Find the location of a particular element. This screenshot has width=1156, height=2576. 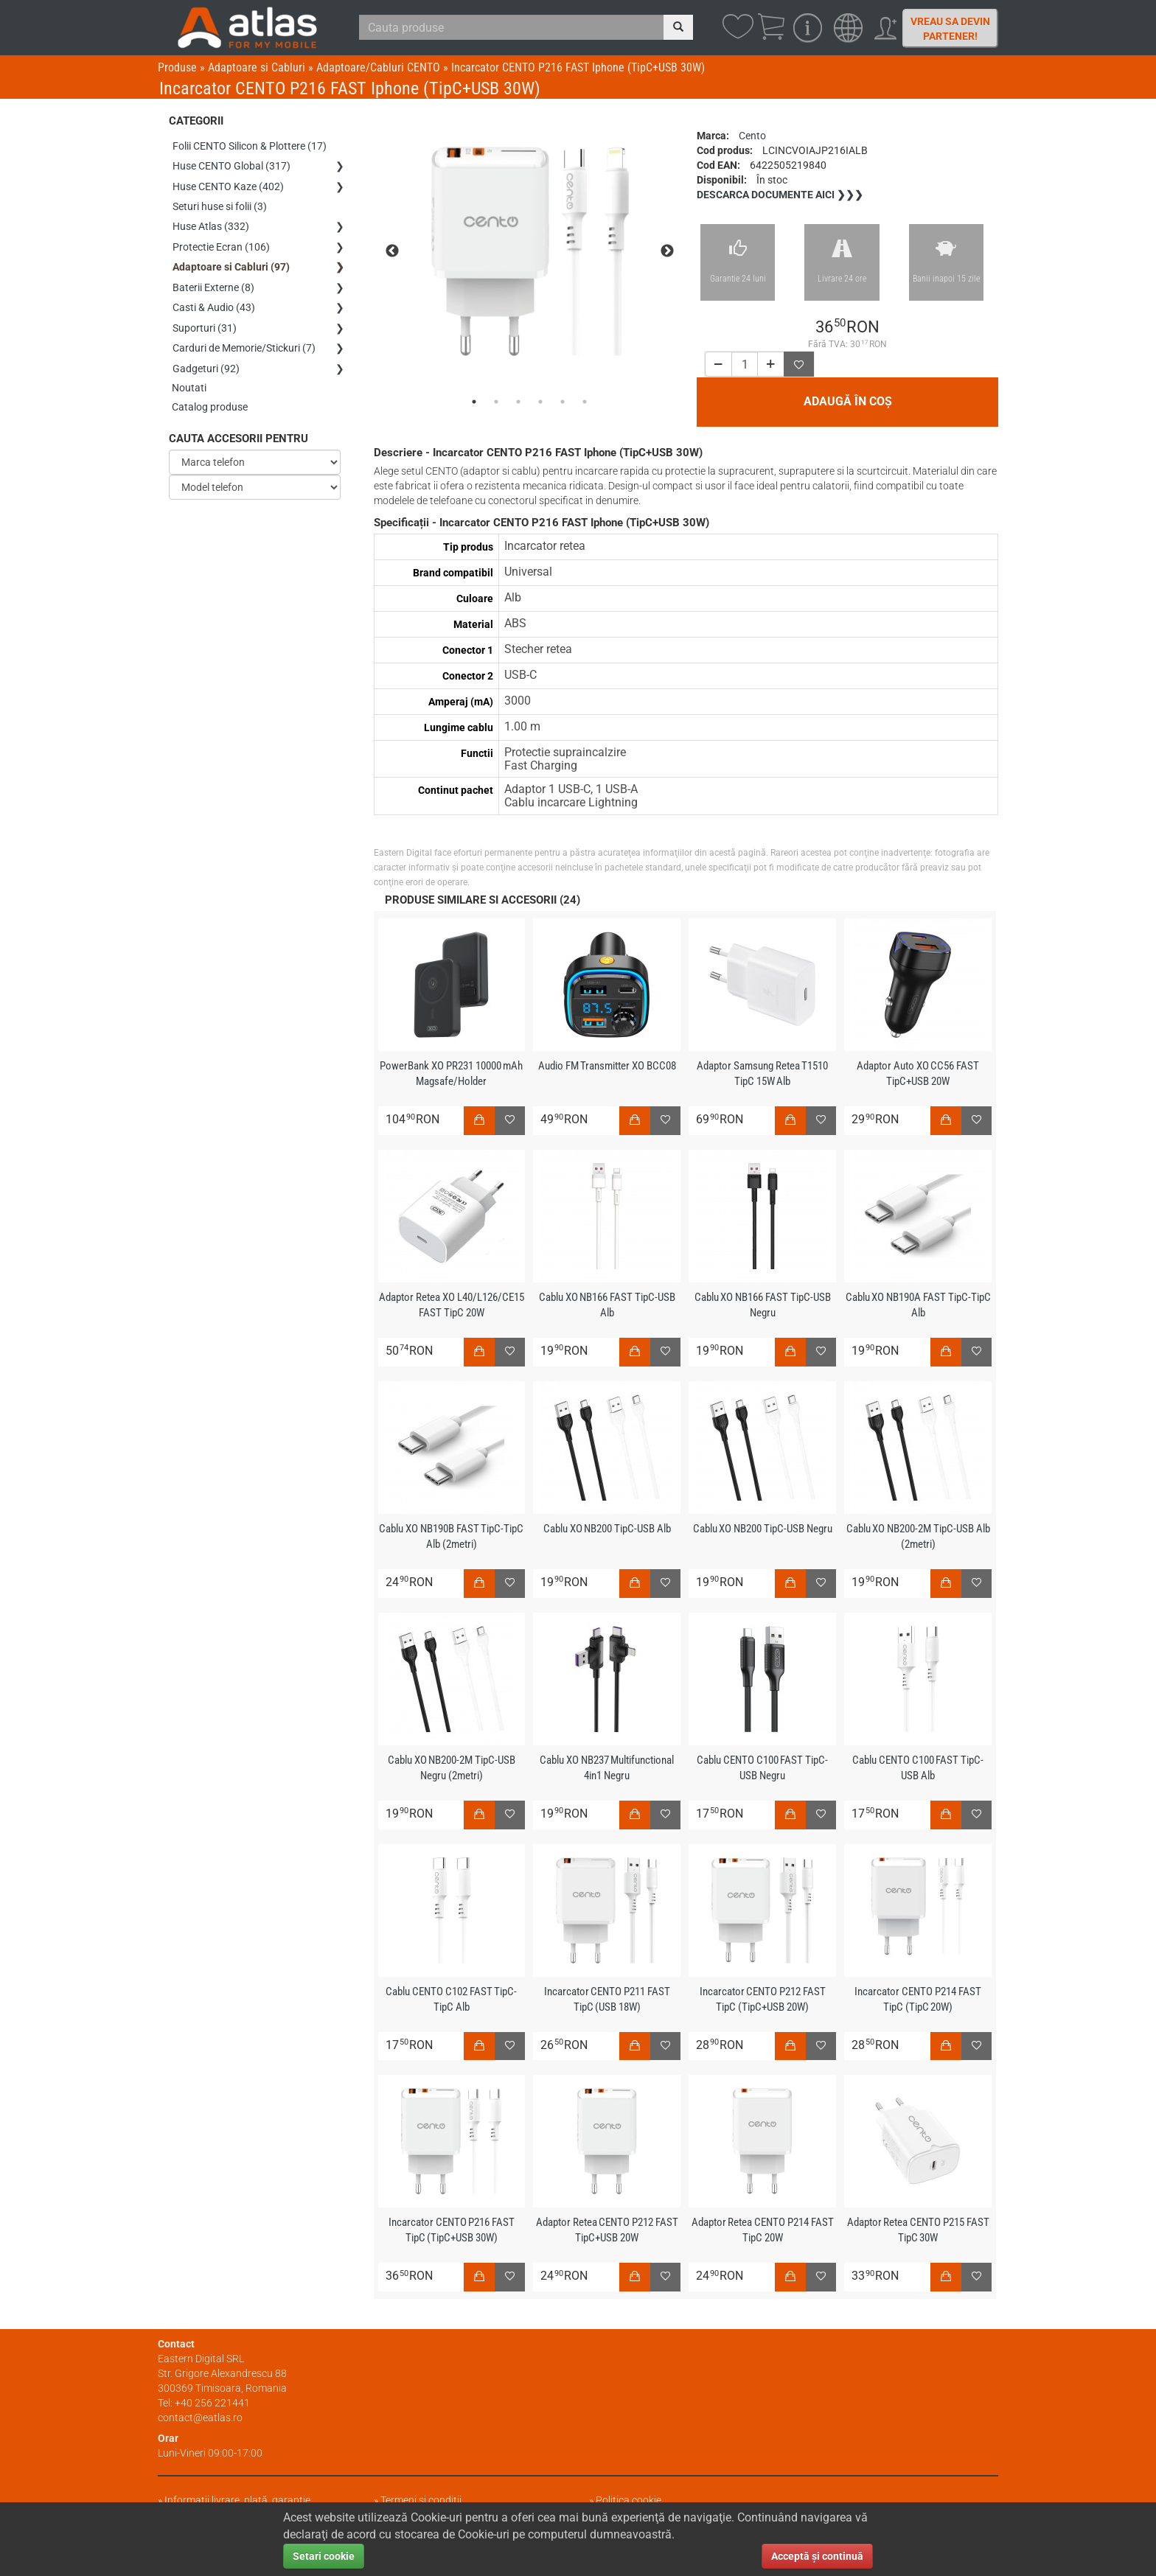

Cablu XO NB200 TipC-USB Alb is located at coordinates (607, 1528).